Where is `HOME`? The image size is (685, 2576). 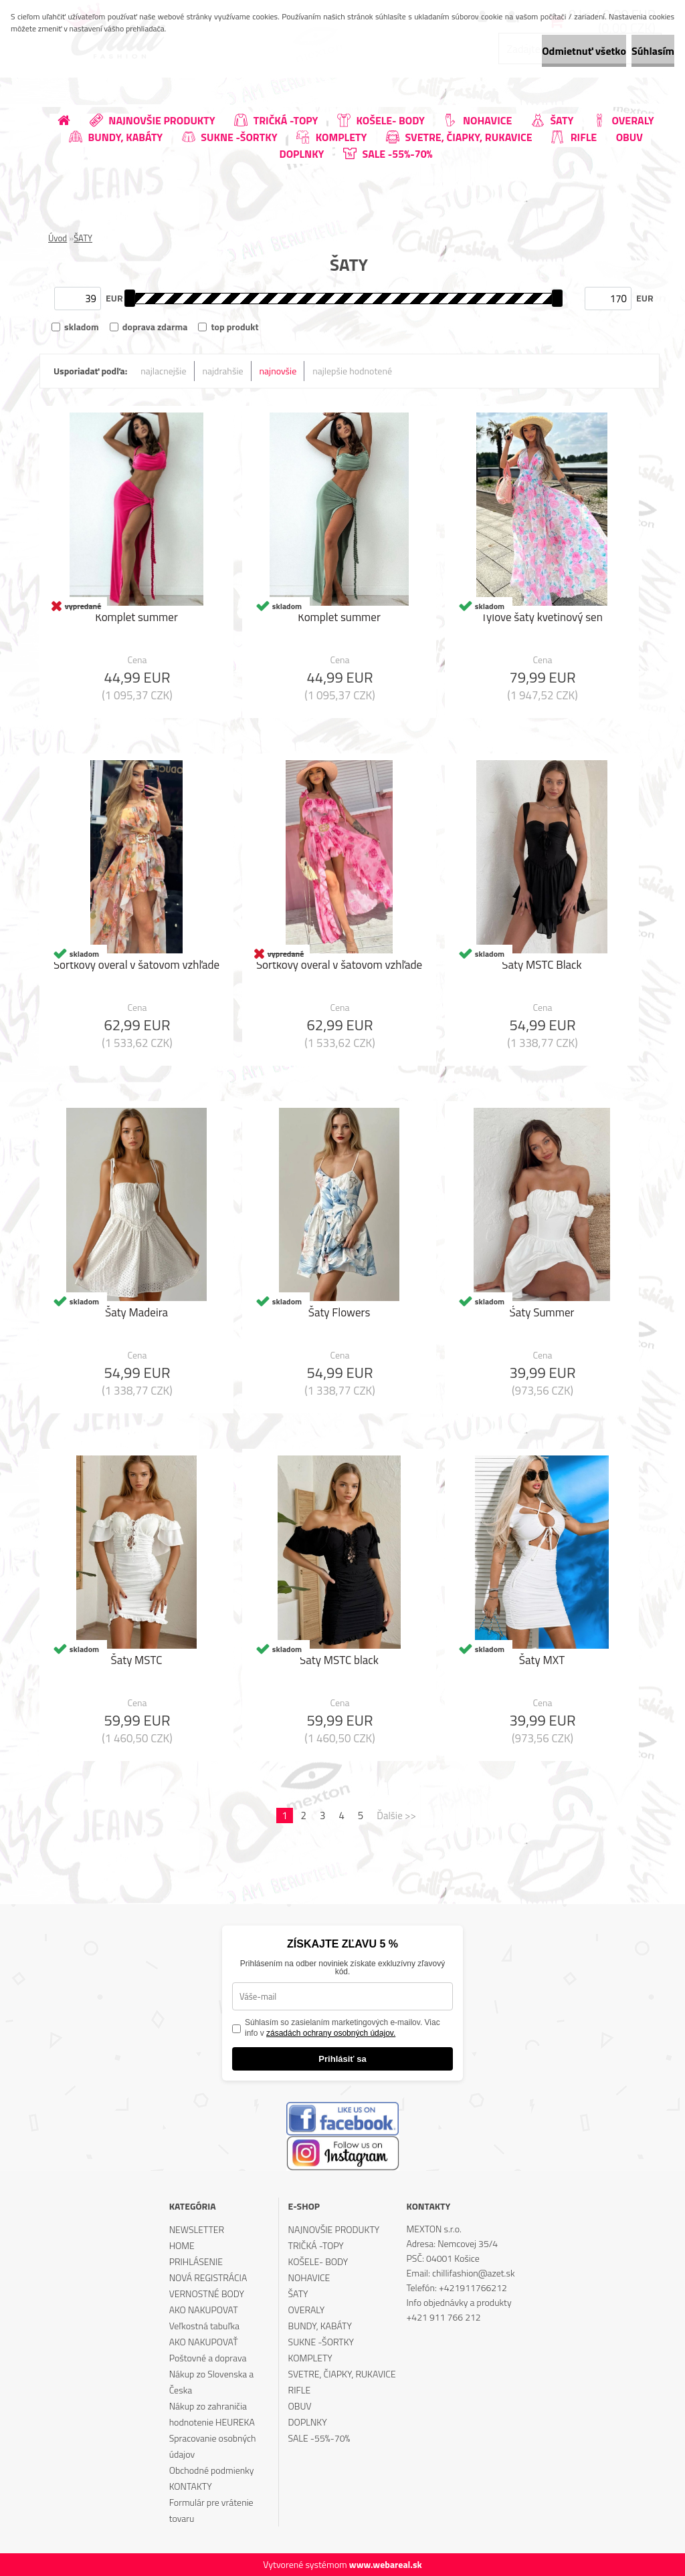
HOME is located at coordinates (182, 2245).